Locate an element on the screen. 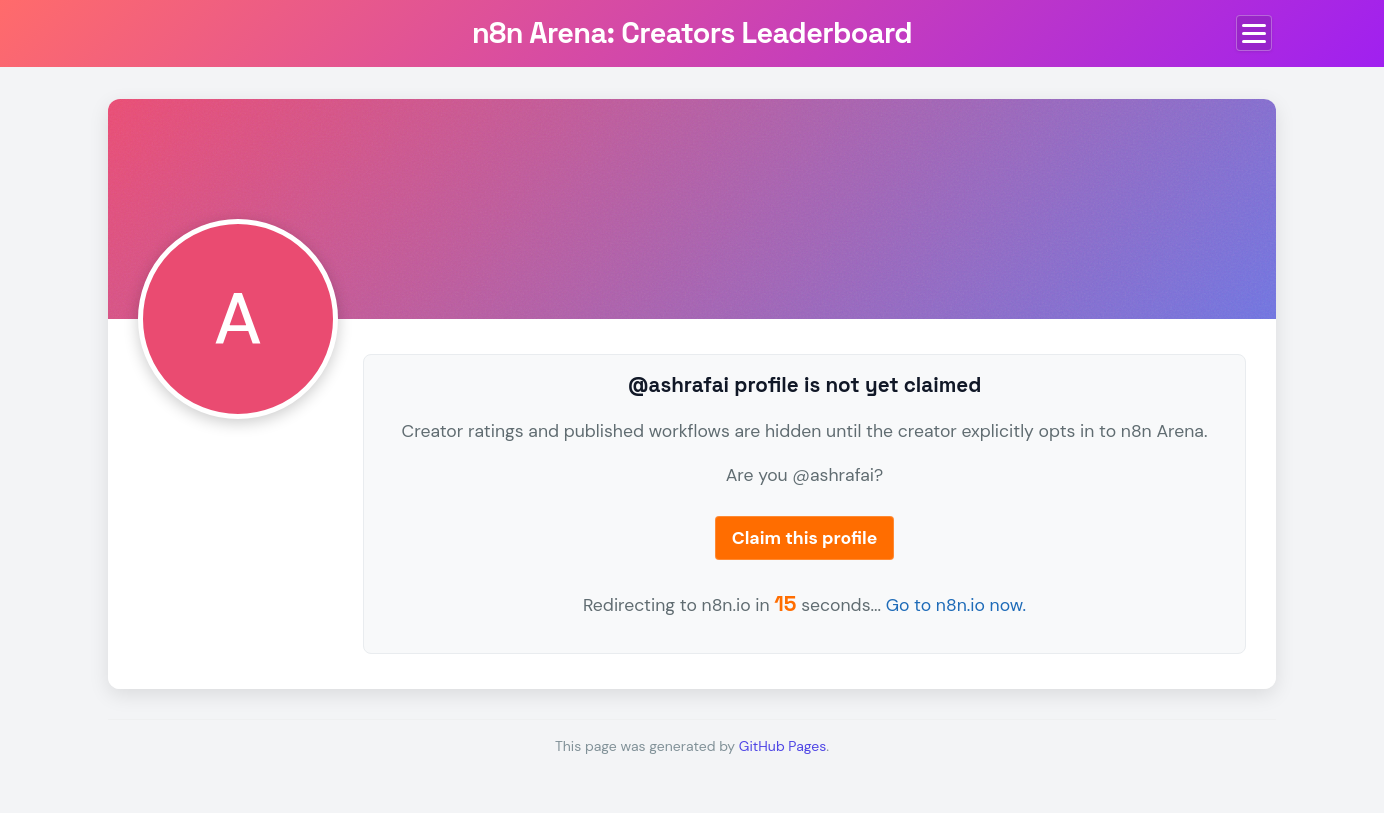  [Toggle menu] is located at coordinates (1254, 33).